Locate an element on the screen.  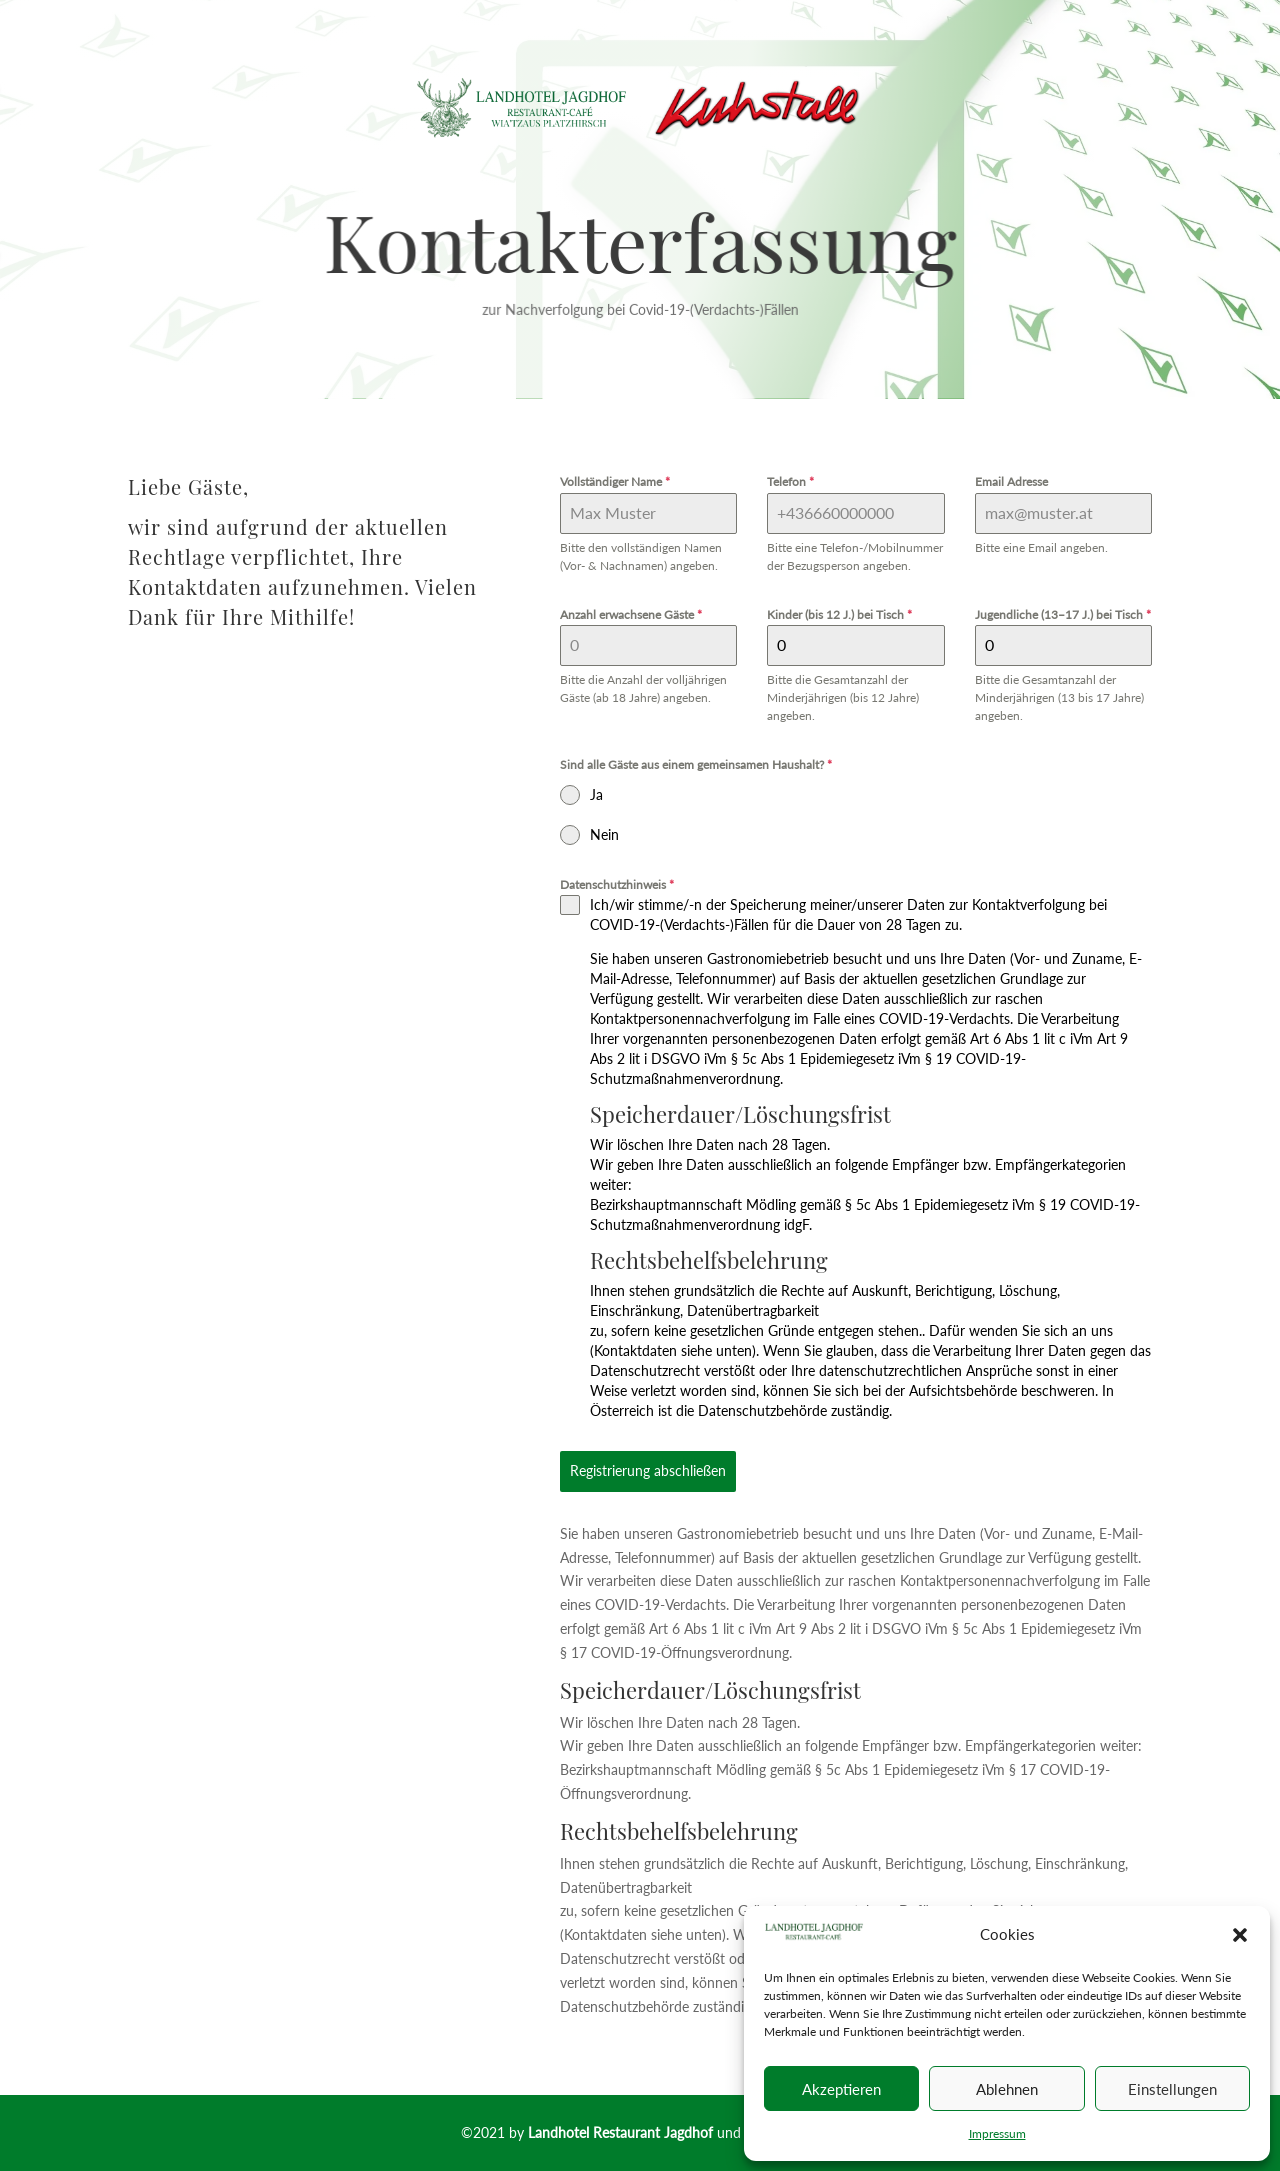
[button] is located at coordinates (1240, 1935).